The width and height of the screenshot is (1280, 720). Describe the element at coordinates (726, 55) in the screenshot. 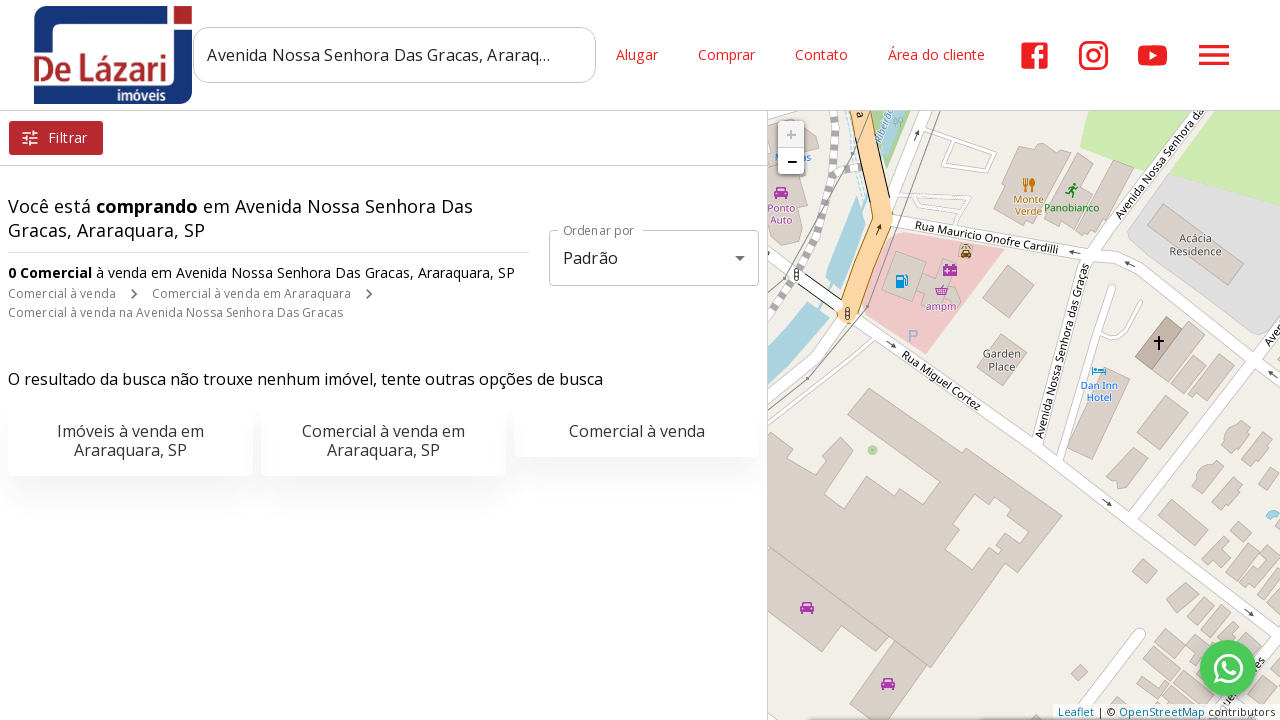

I see `Comprar` at that location.